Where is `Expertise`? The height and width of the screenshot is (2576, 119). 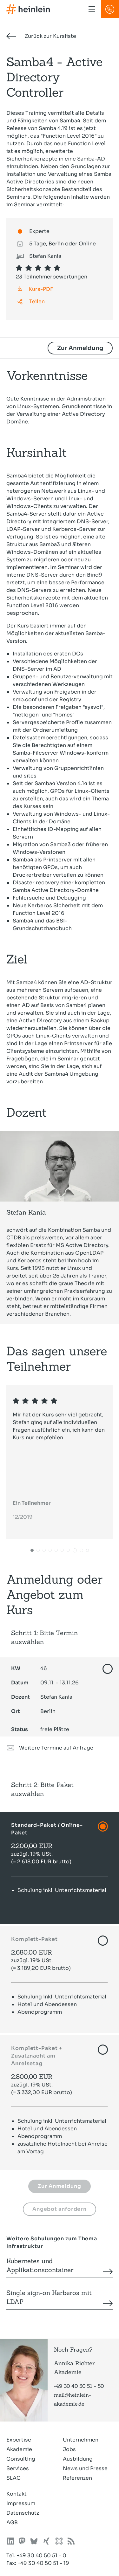
Expertise is located at coordinates (18, 2439).